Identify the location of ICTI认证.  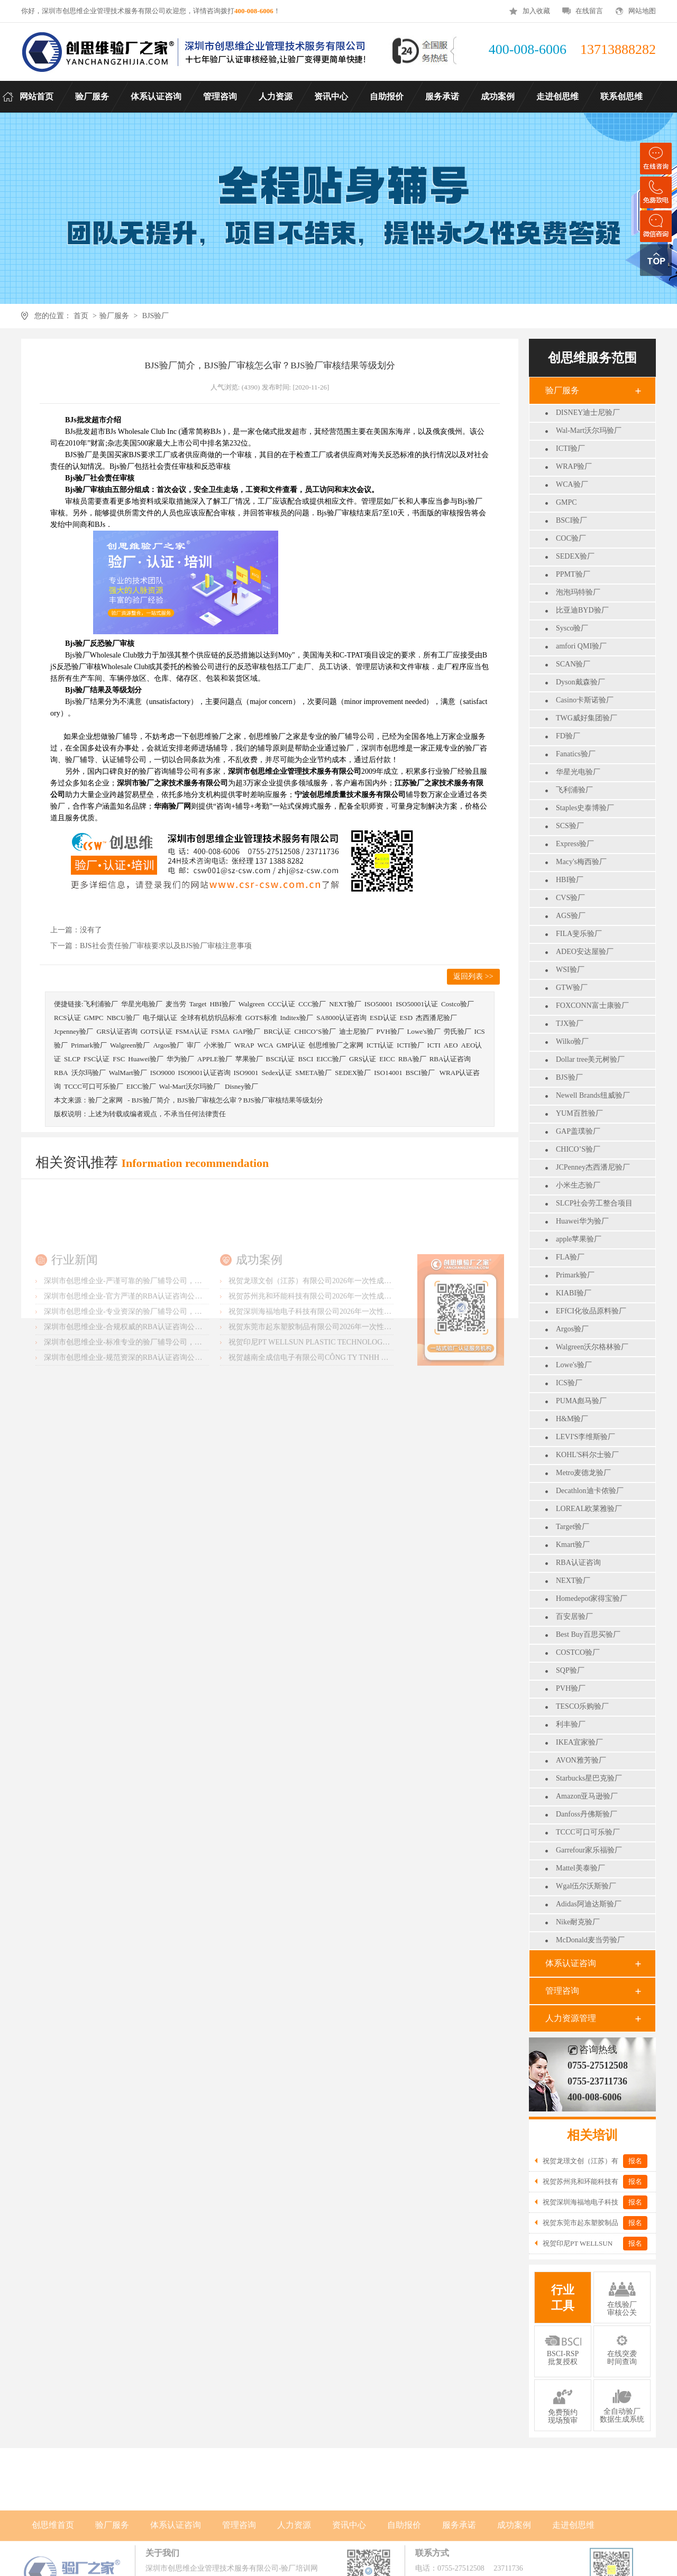
(380, 1045).